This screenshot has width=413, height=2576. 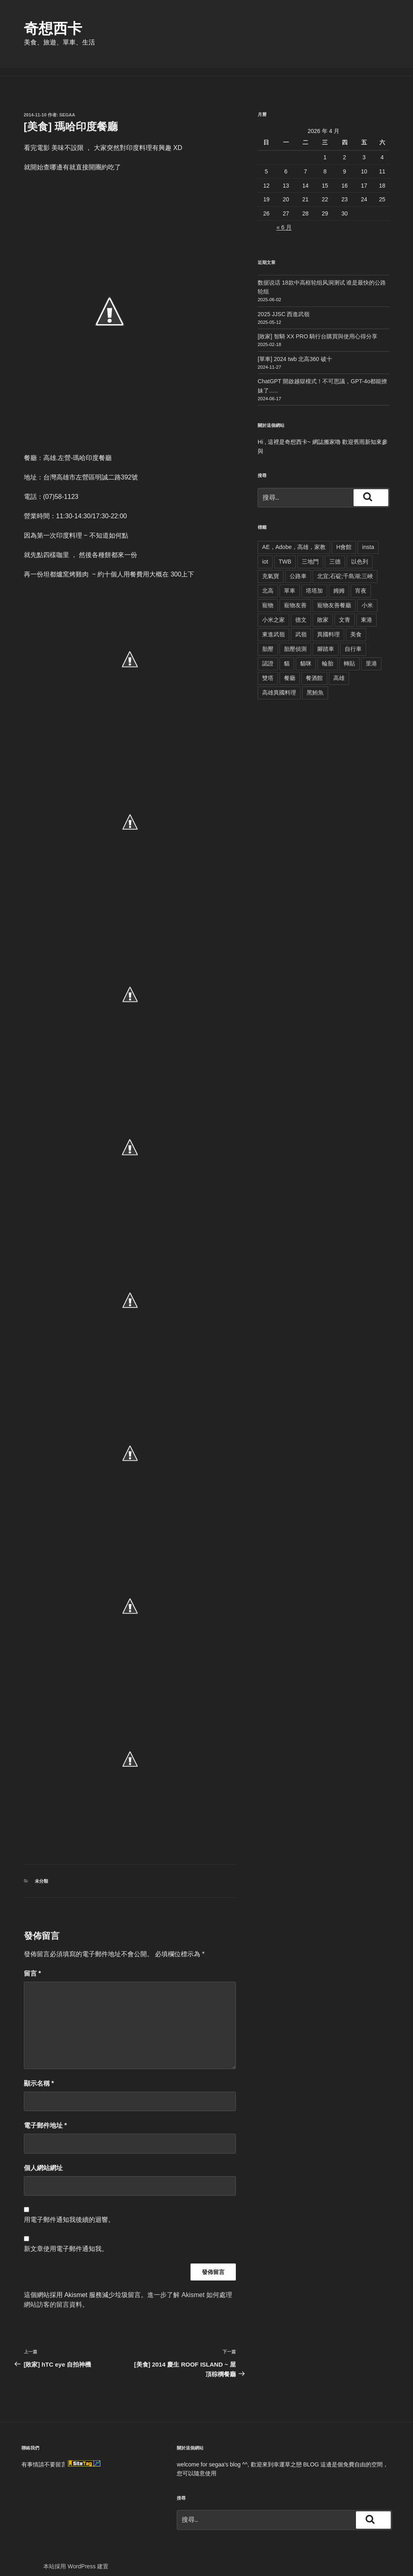 What do you see at coordinates (295, 639) in the screenshot?
I see `胎壓偵測` at bounding box center [295, 639].